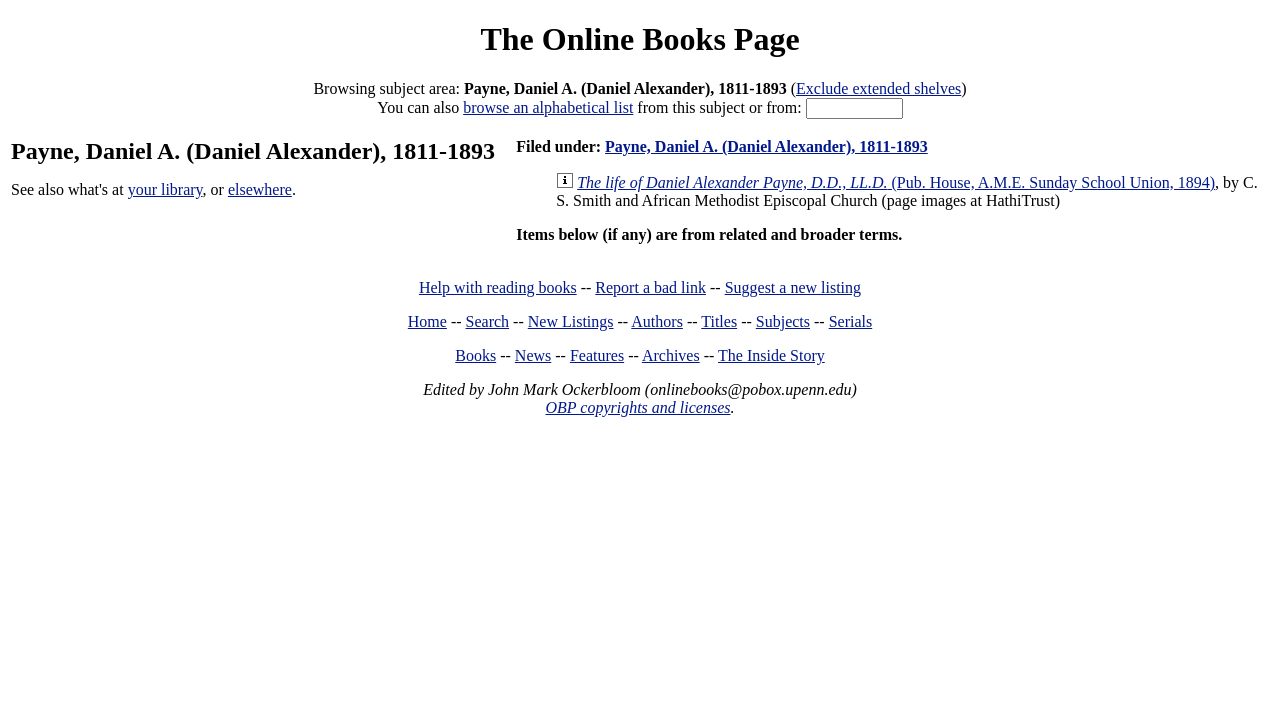 The height and width of the screenshot is (720, 1280). Describe the element at coordinates (637, 407) in the screenshot. I see `OBP copyrights and licenses` at that location.